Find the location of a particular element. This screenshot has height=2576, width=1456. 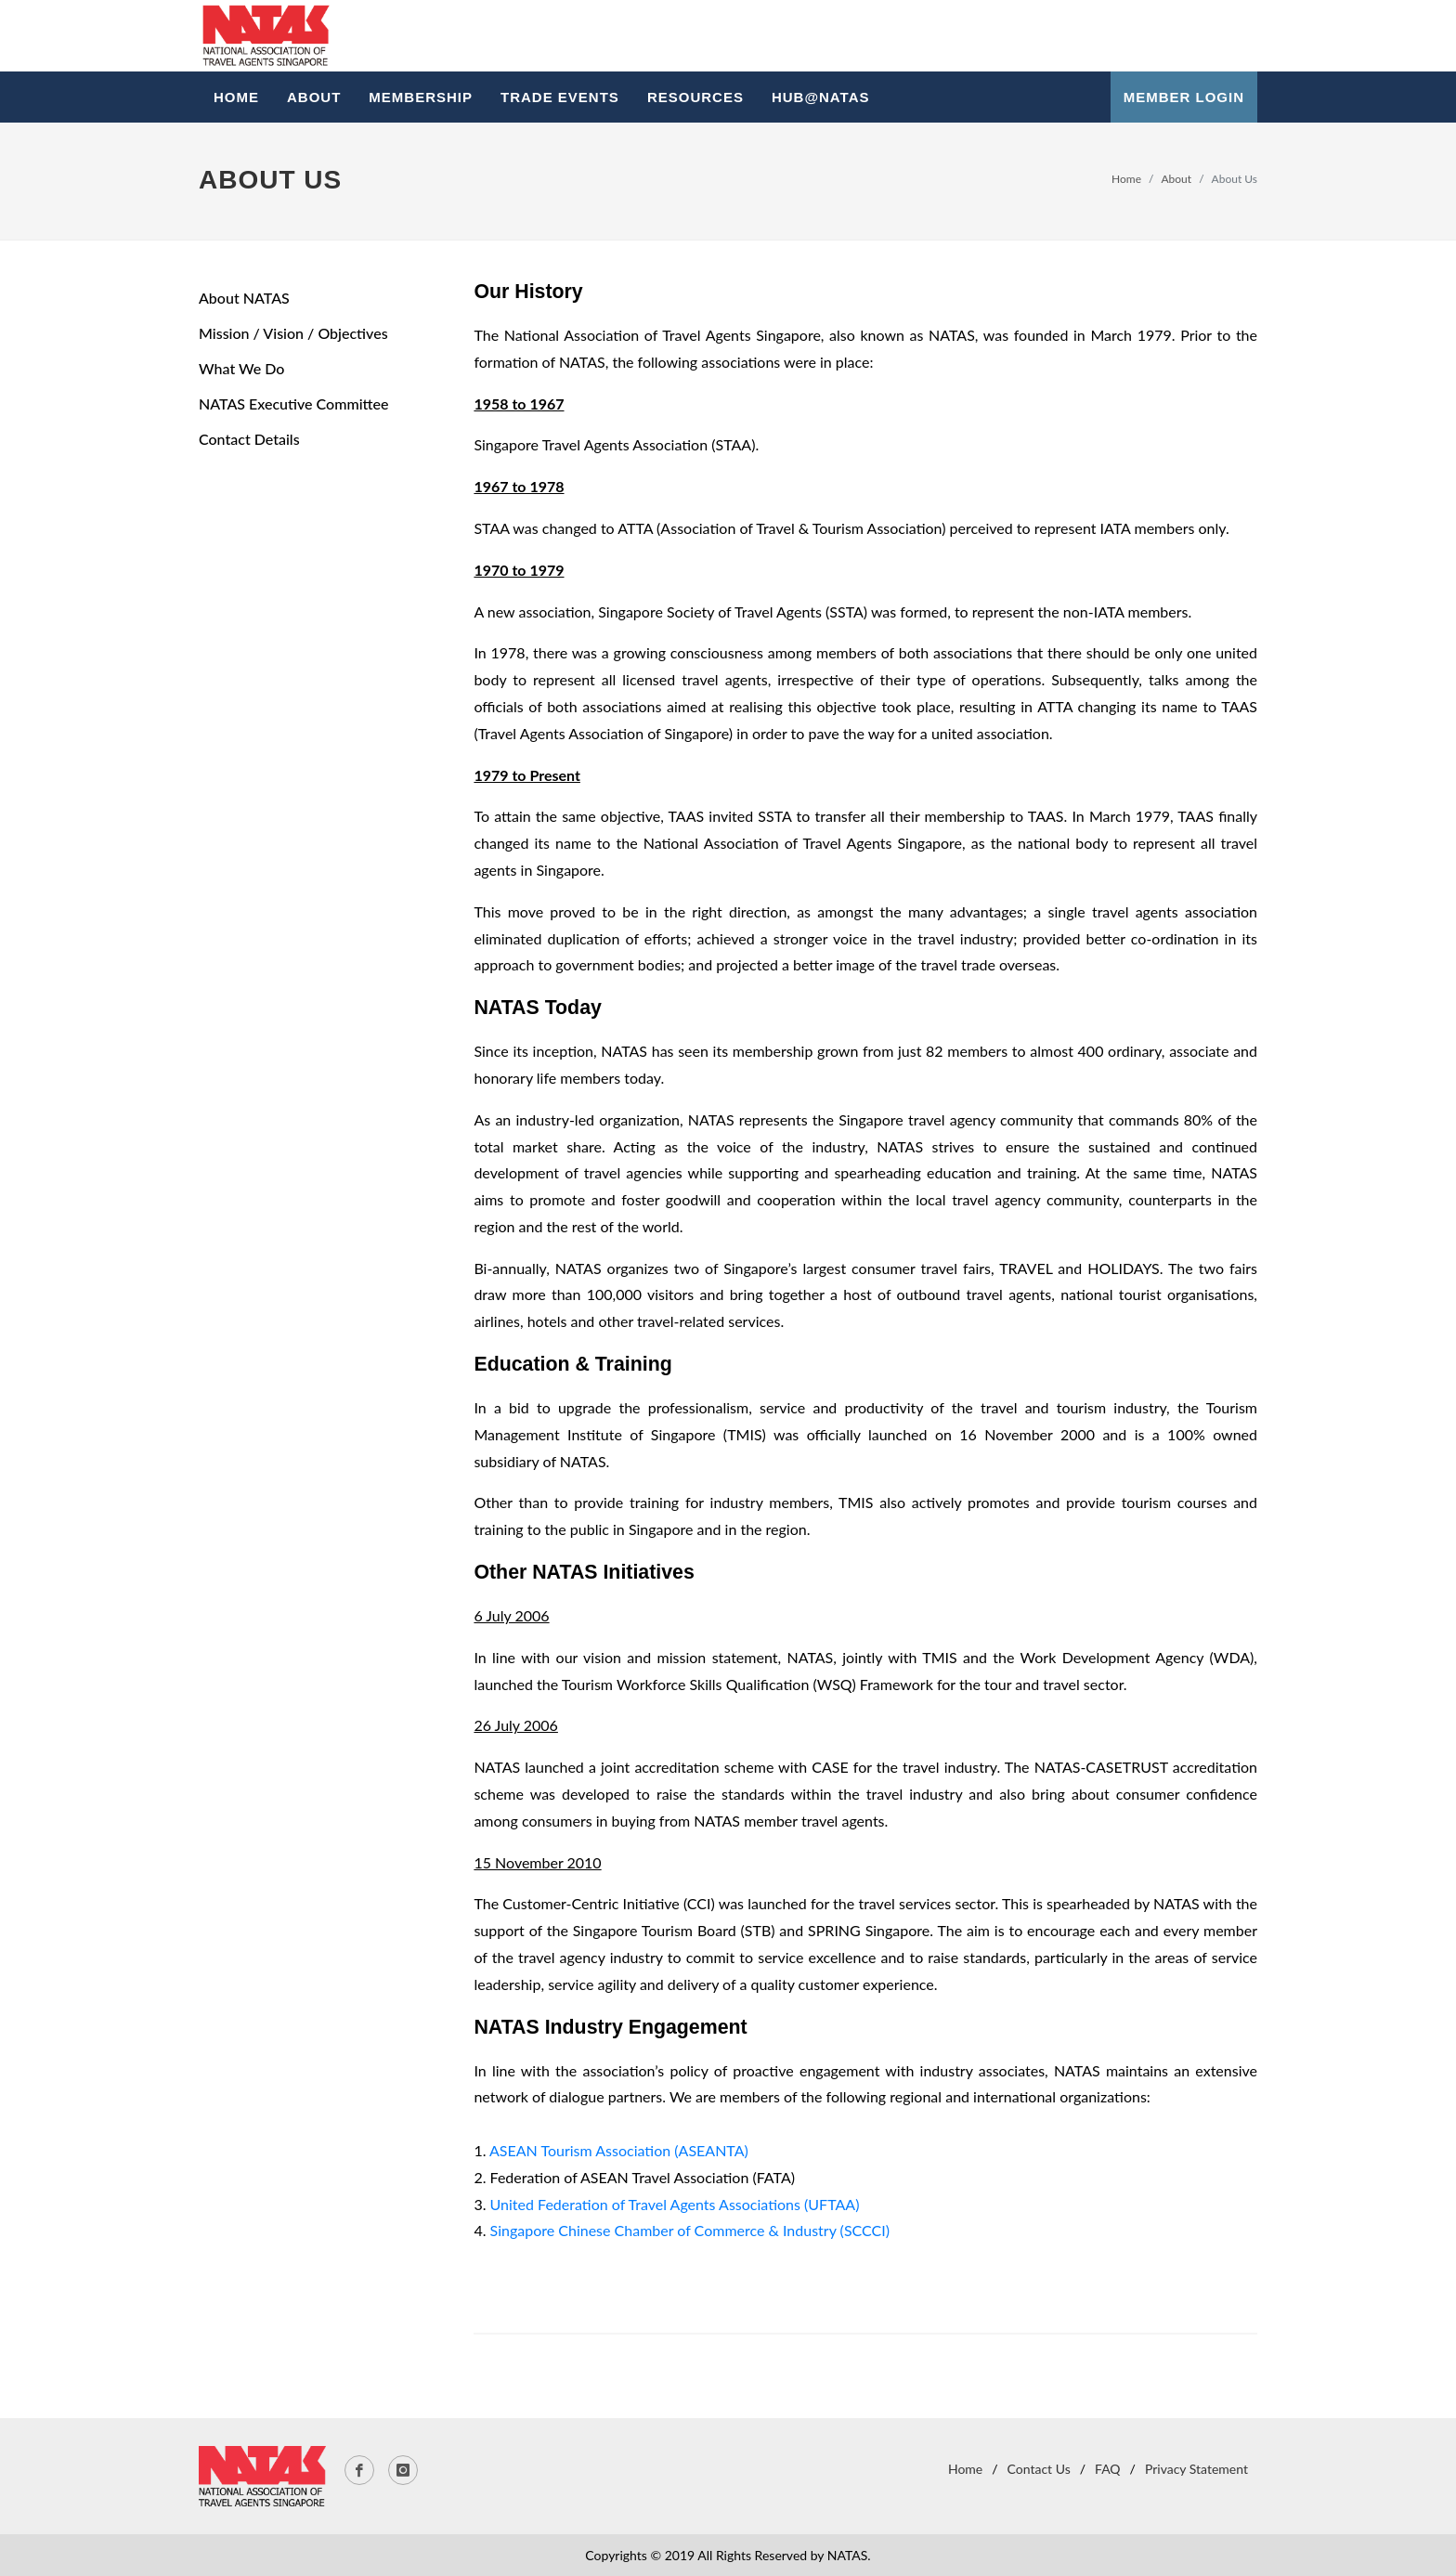

About NATAS is located at coordinates (244, 297).